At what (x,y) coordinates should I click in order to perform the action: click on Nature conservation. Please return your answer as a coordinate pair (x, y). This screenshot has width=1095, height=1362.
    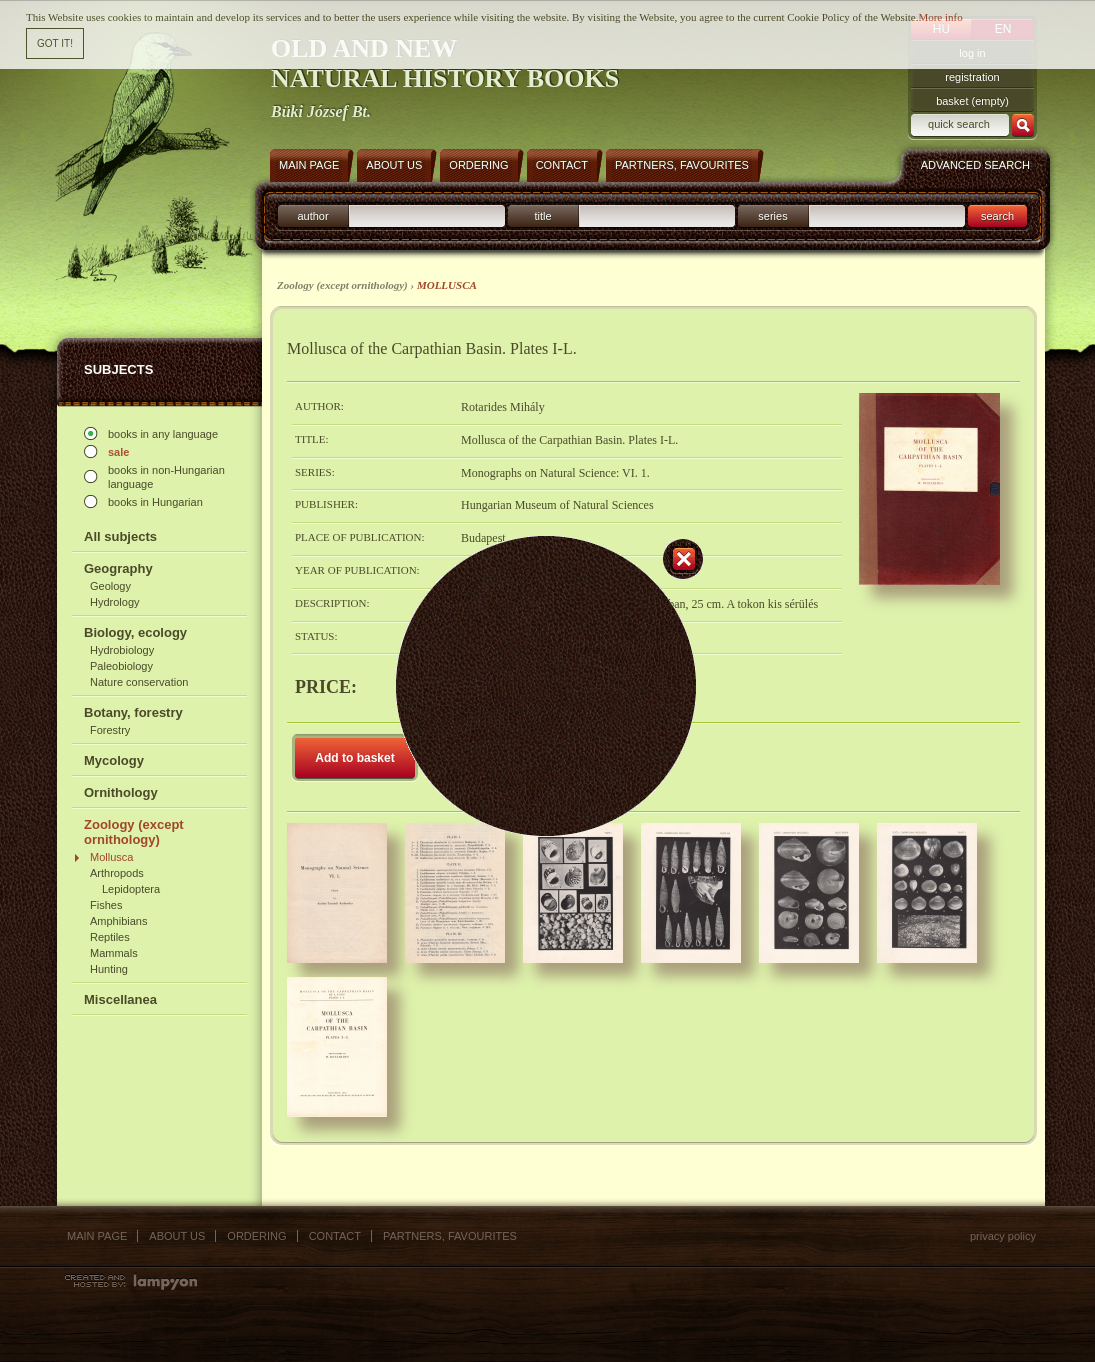
    Looking at the image, I should click on (139, 682).